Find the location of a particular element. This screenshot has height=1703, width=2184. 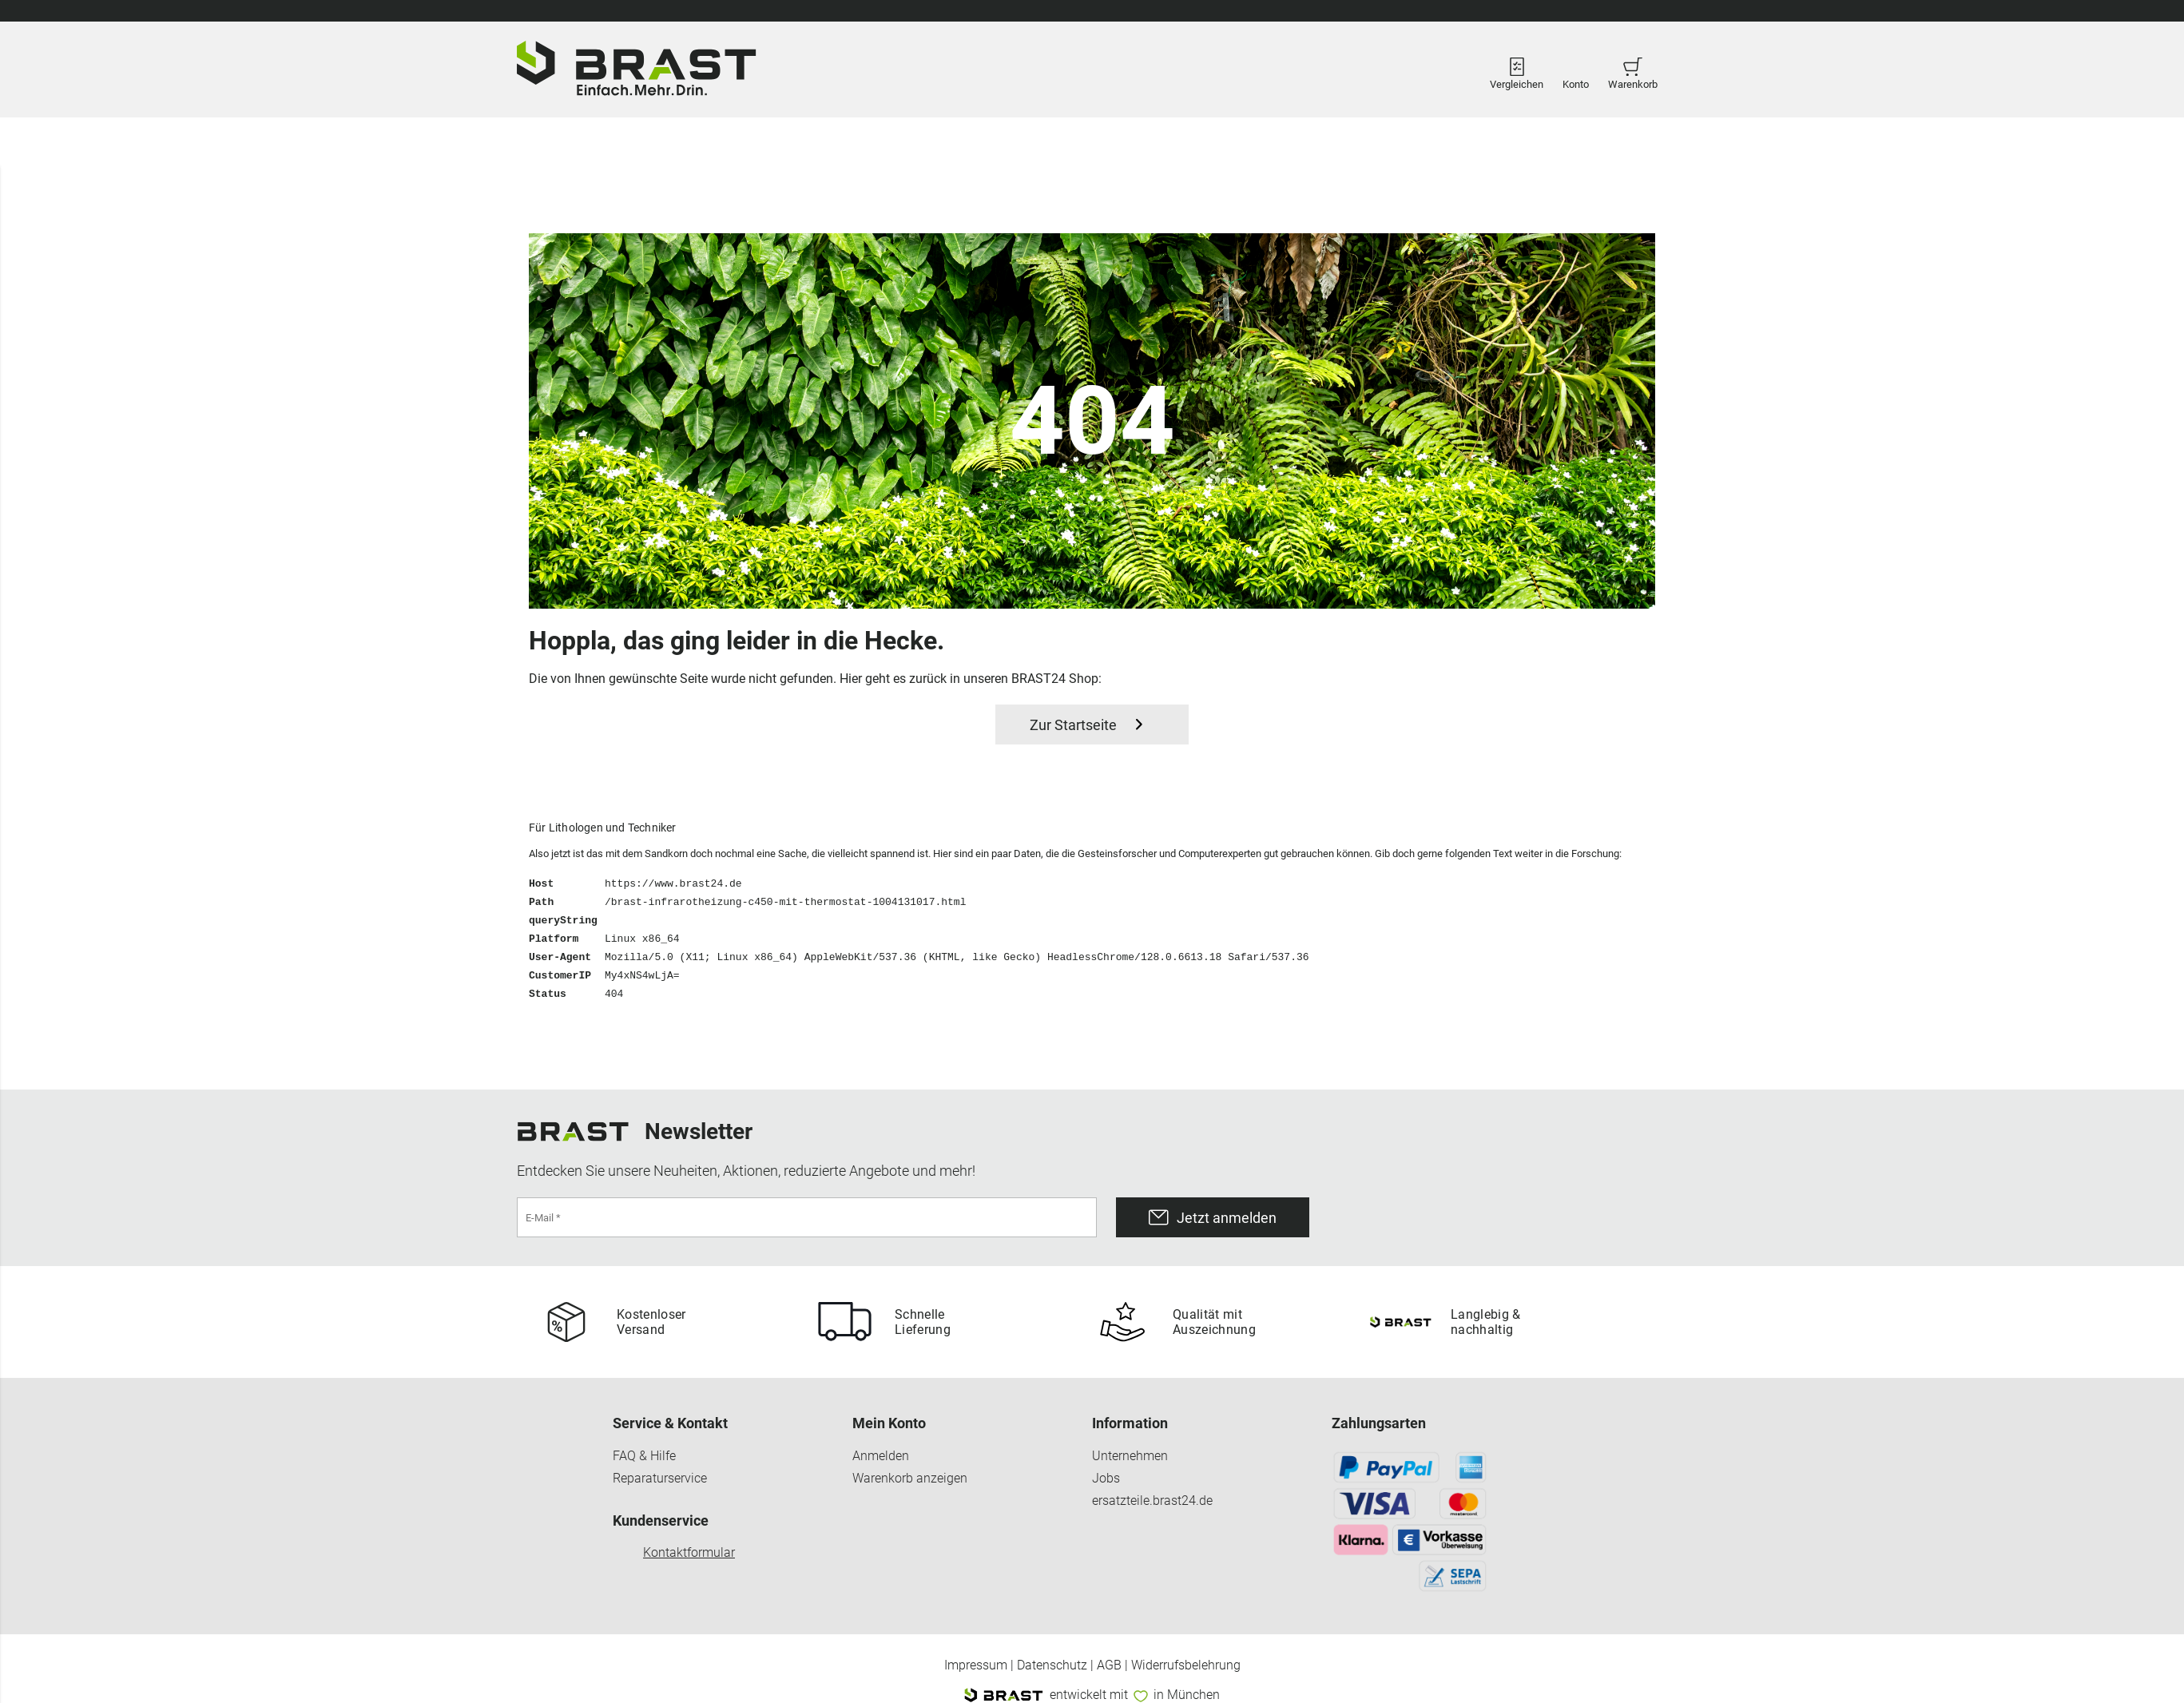

Jobs is located at coordinates (1106, 1478).